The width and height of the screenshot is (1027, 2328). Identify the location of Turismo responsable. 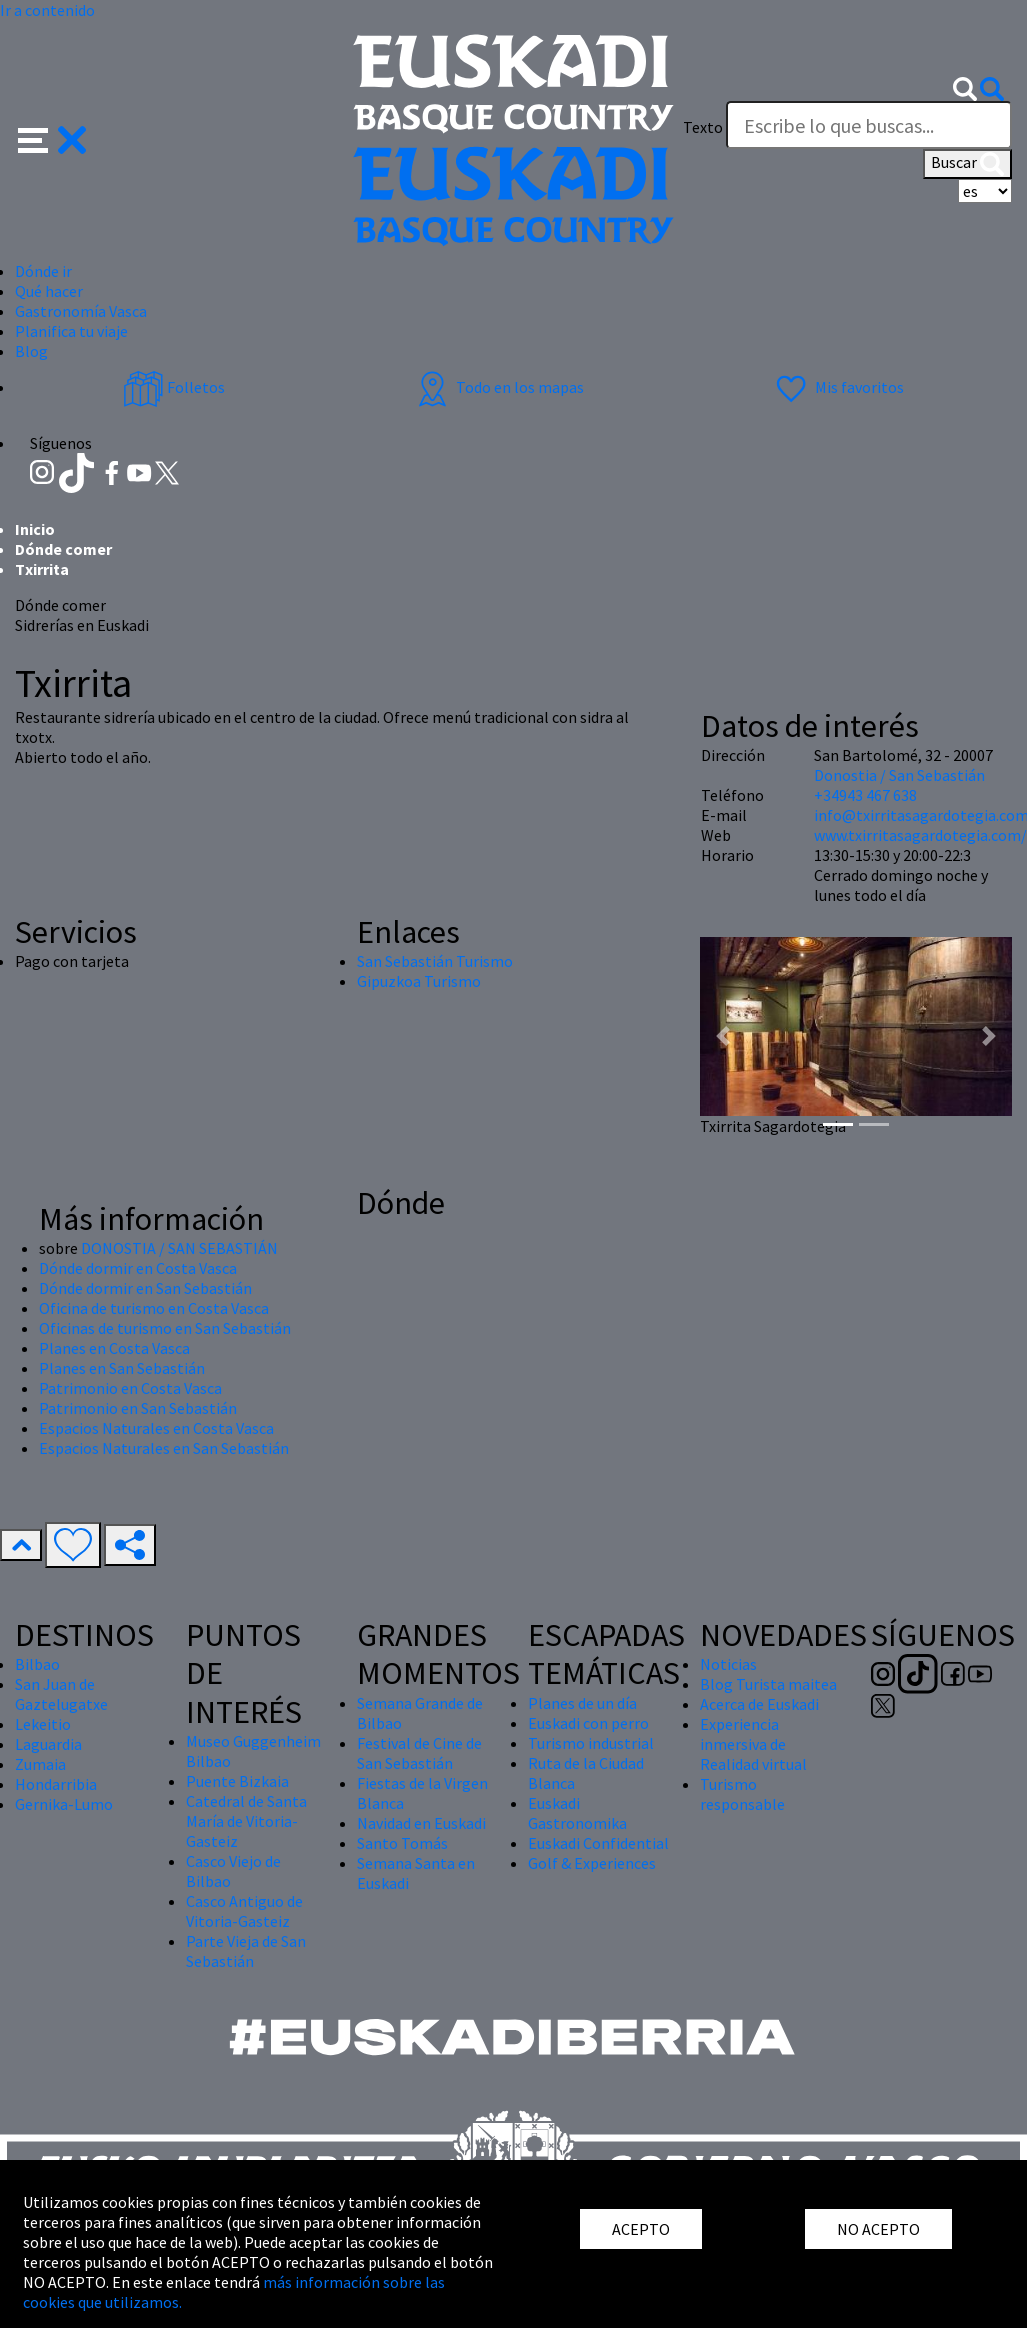
(742, 1794).